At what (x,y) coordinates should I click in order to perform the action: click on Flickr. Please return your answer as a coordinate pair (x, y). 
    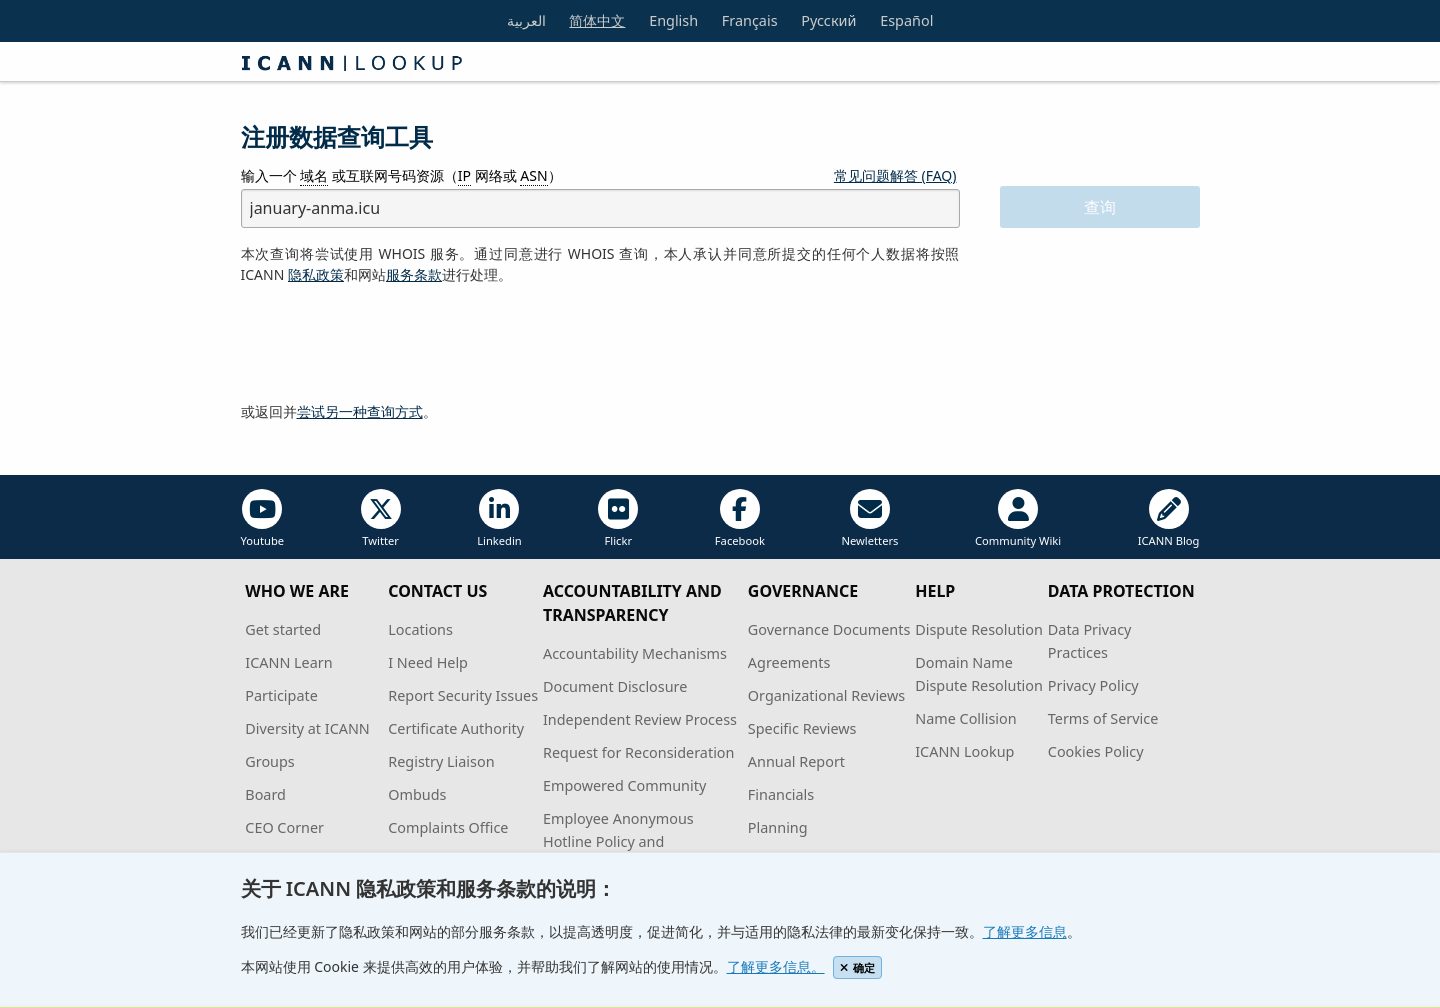
    Looking at the image, I should click on (618, 518).